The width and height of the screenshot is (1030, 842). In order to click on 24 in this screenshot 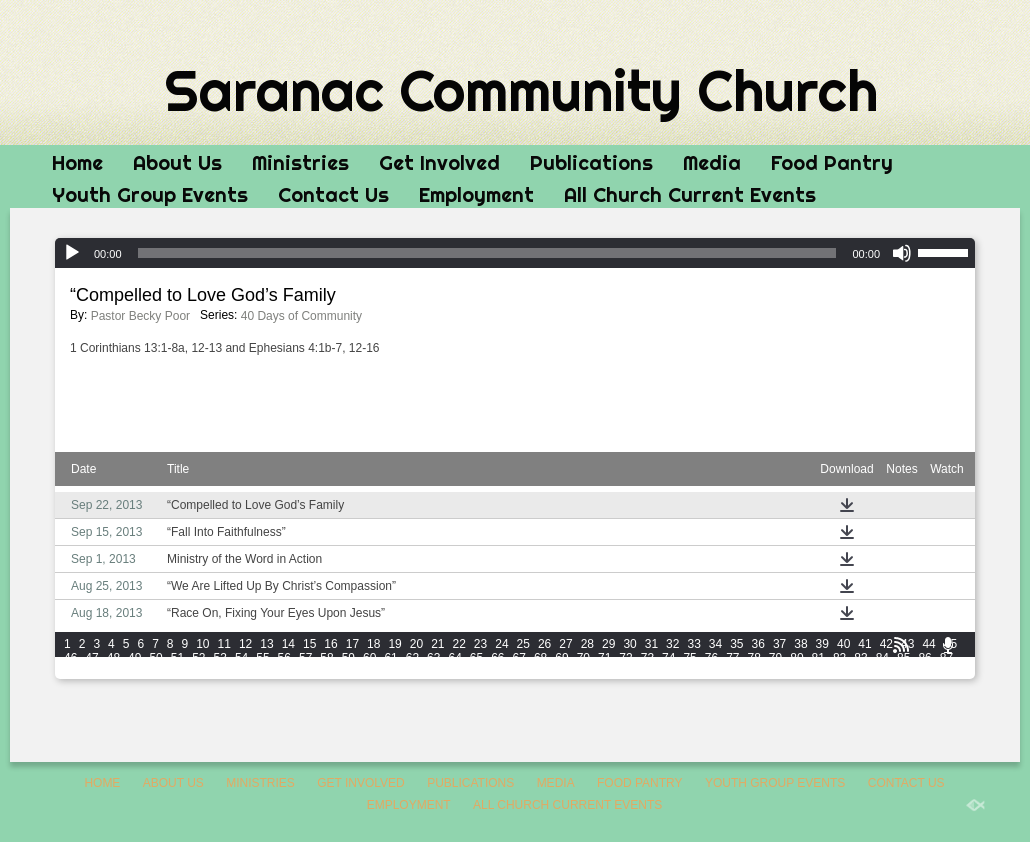, I will do `click(501, 644)`.